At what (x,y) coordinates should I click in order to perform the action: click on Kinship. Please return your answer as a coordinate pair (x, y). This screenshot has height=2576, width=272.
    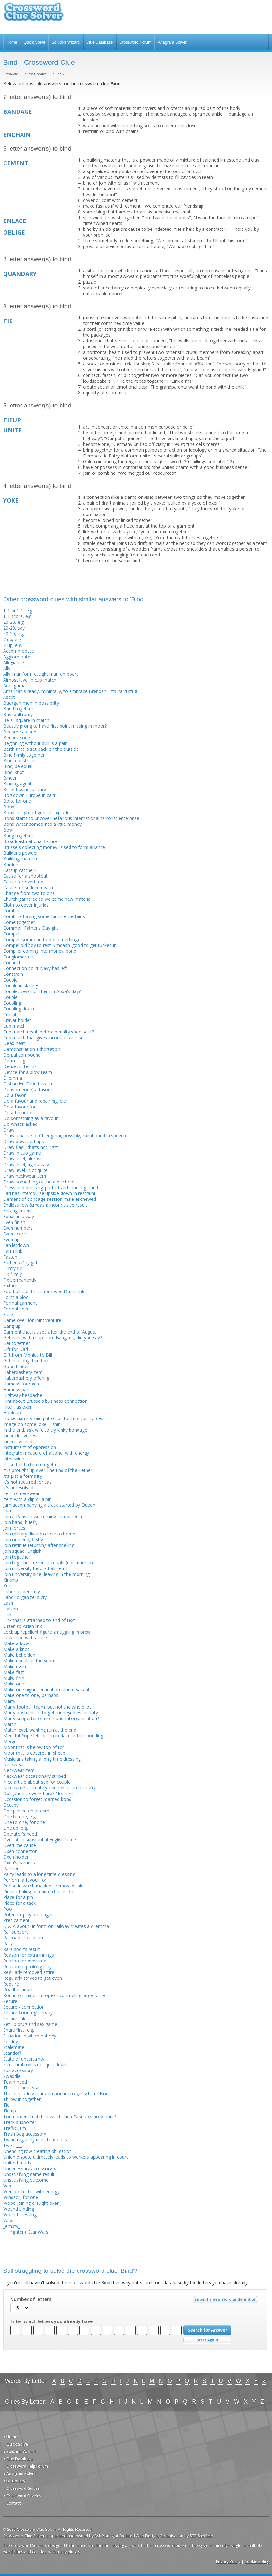
    Looking at the image, I should click on (10, 1580).